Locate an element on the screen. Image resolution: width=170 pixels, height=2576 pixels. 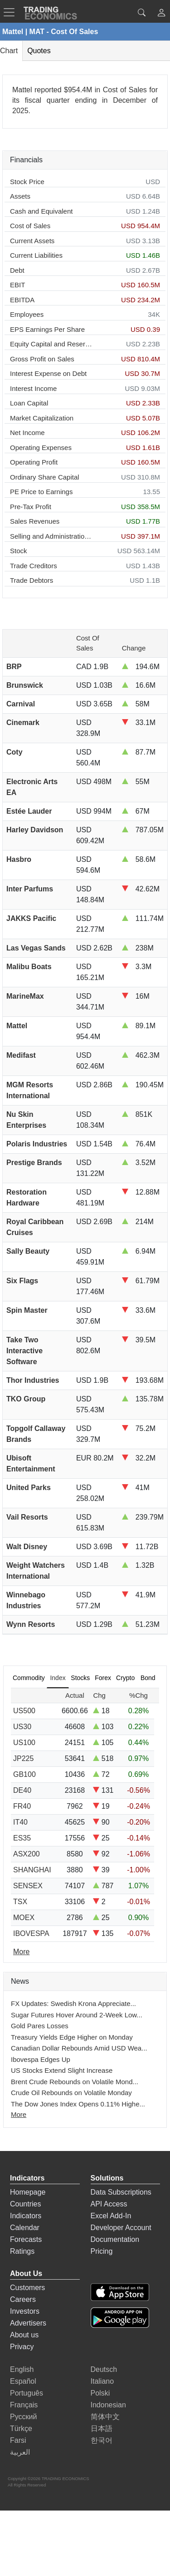
PE Price to Earnings is located at coordinates (41, 491).